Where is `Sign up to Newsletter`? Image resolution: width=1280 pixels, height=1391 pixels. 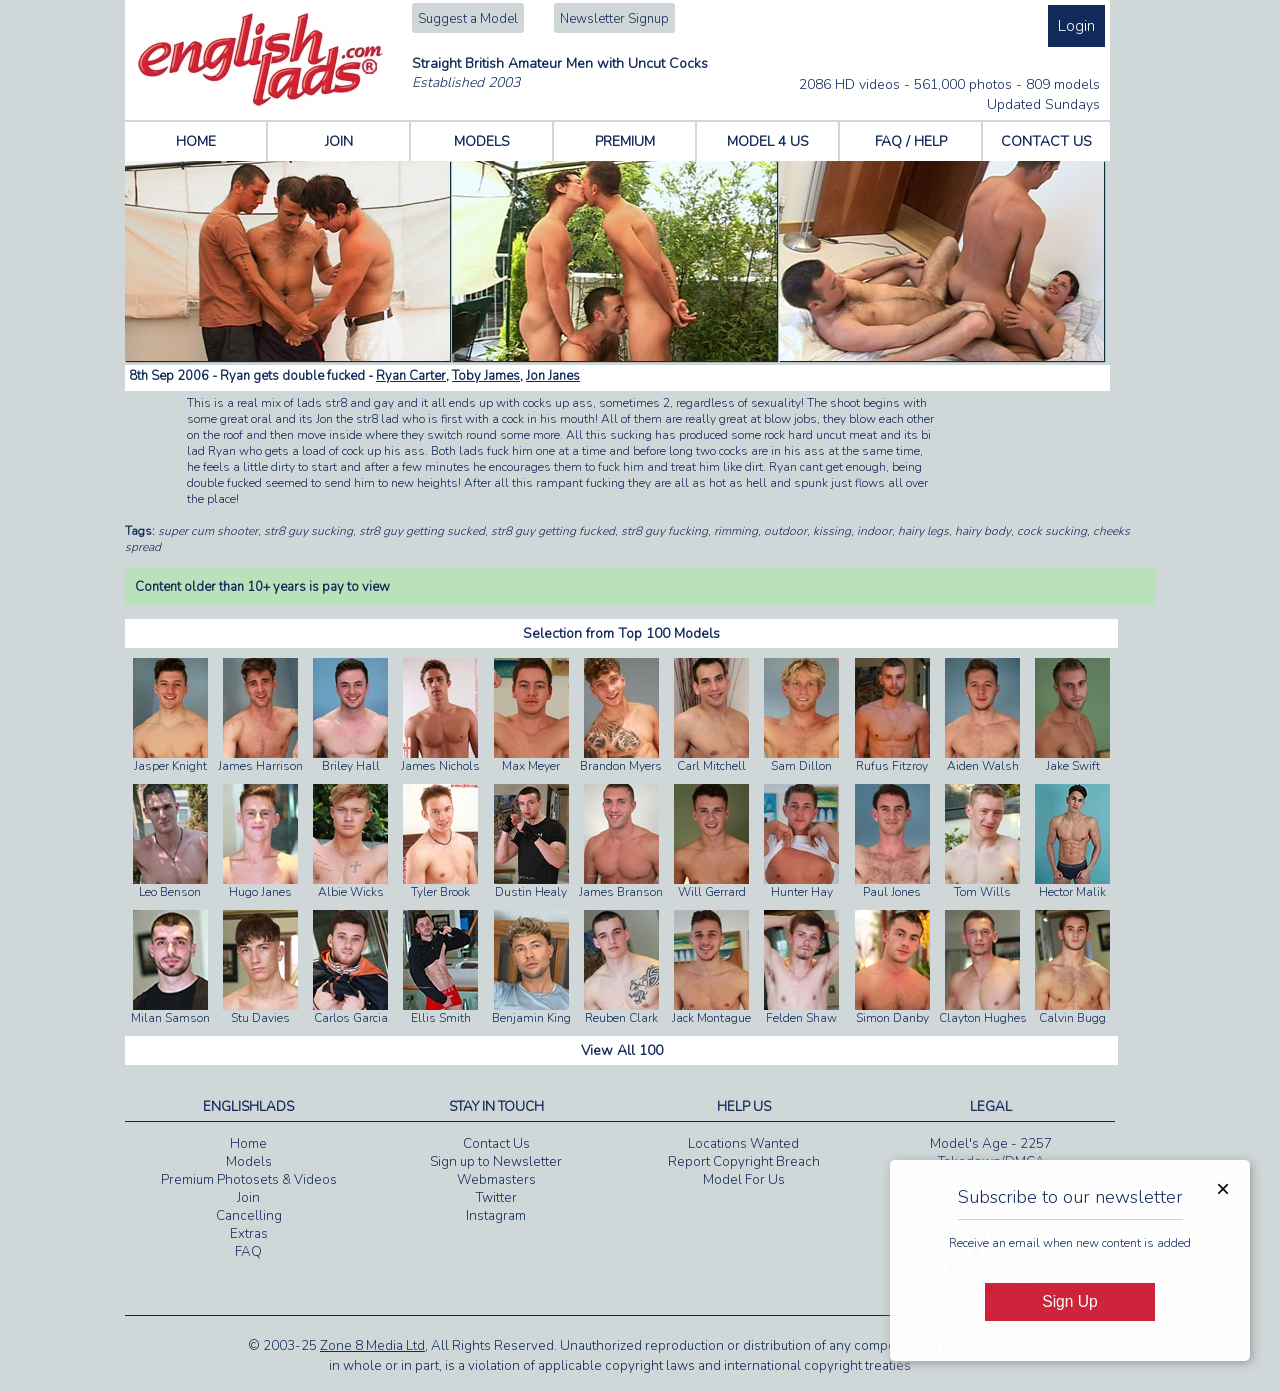
Sign up to Newsletter is located at coordinates (496, 1162).